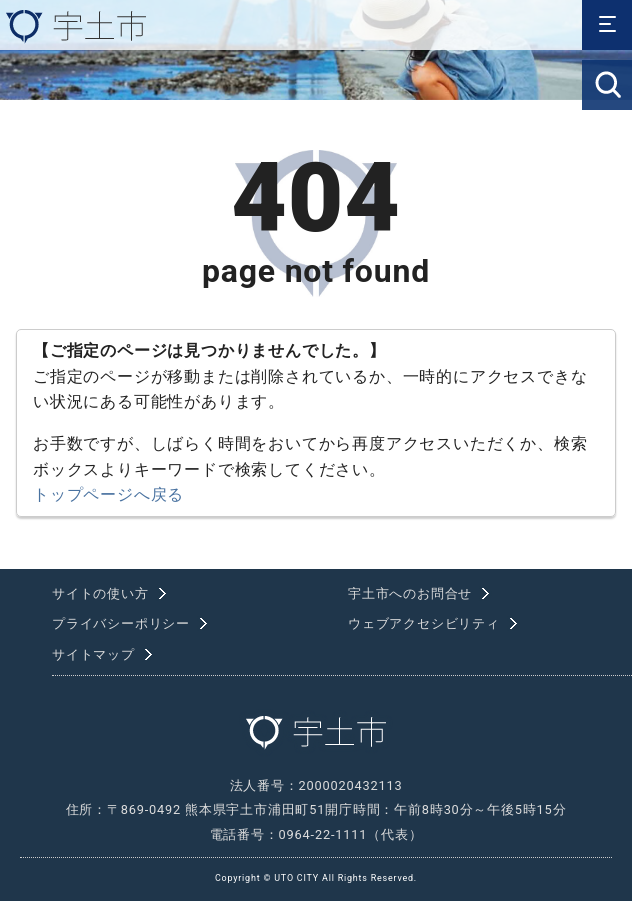  What do you see at coordinates (410, 593) in the screenshot?
I see `宇土市へのお問合せ` at bounding box center [410, 593].